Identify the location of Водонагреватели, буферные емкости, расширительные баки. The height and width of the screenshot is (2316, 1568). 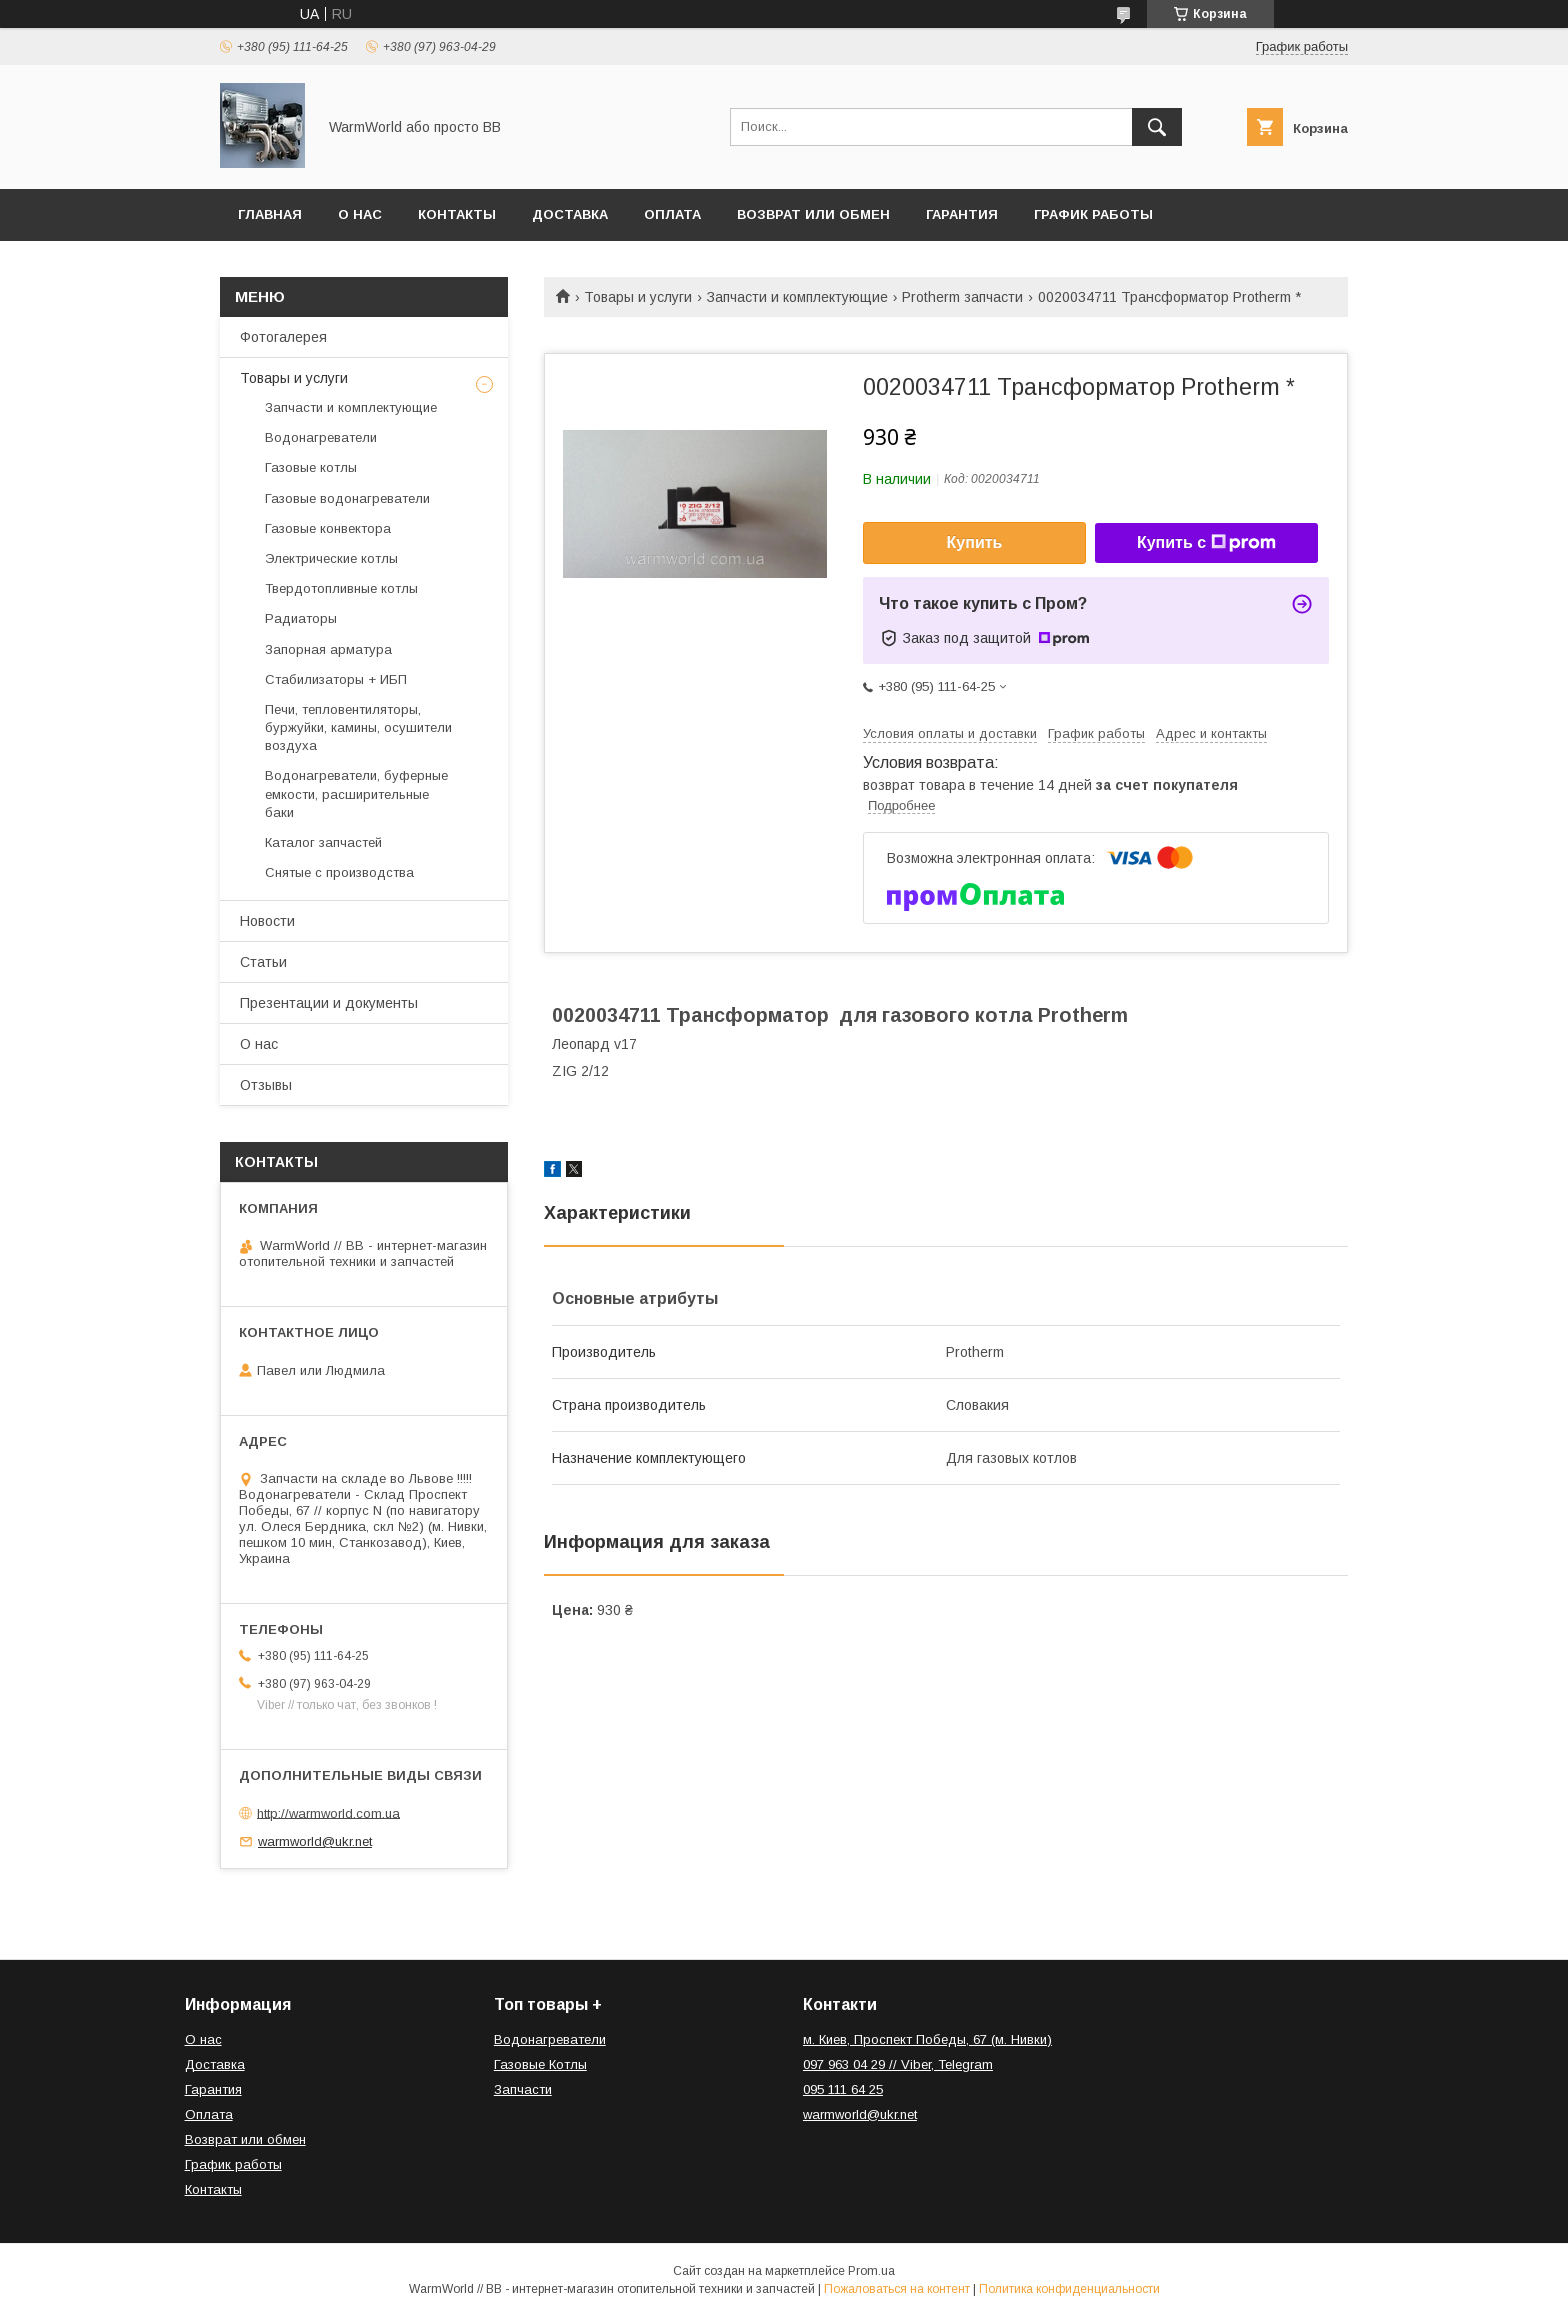
(356, 793).